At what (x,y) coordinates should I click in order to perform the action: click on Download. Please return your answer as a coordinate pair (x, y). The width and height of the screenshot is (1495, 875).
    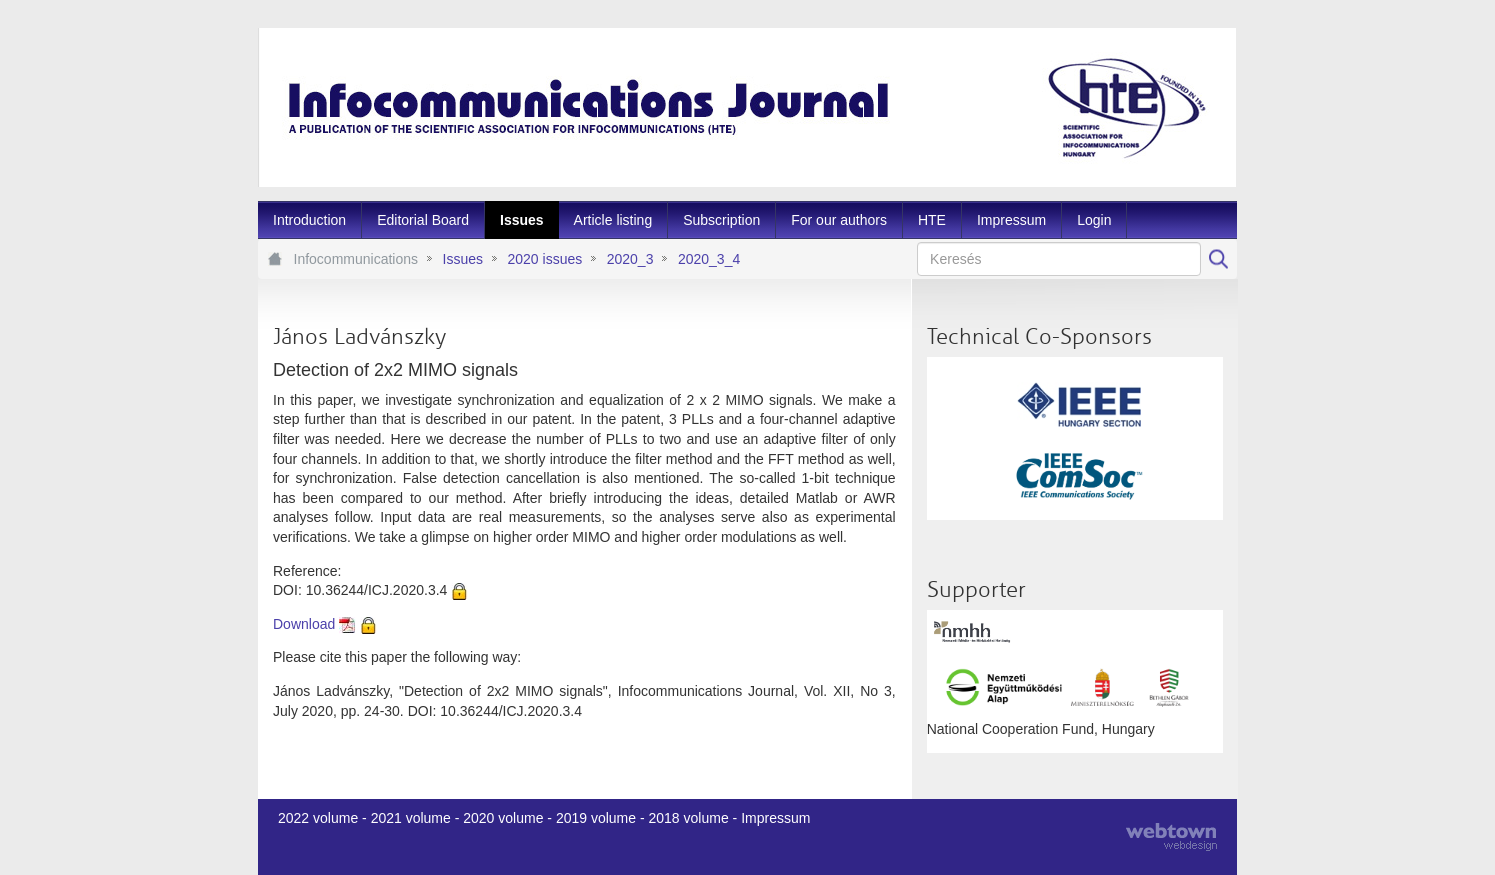
    Looking at the image, I should click on (304, 624).